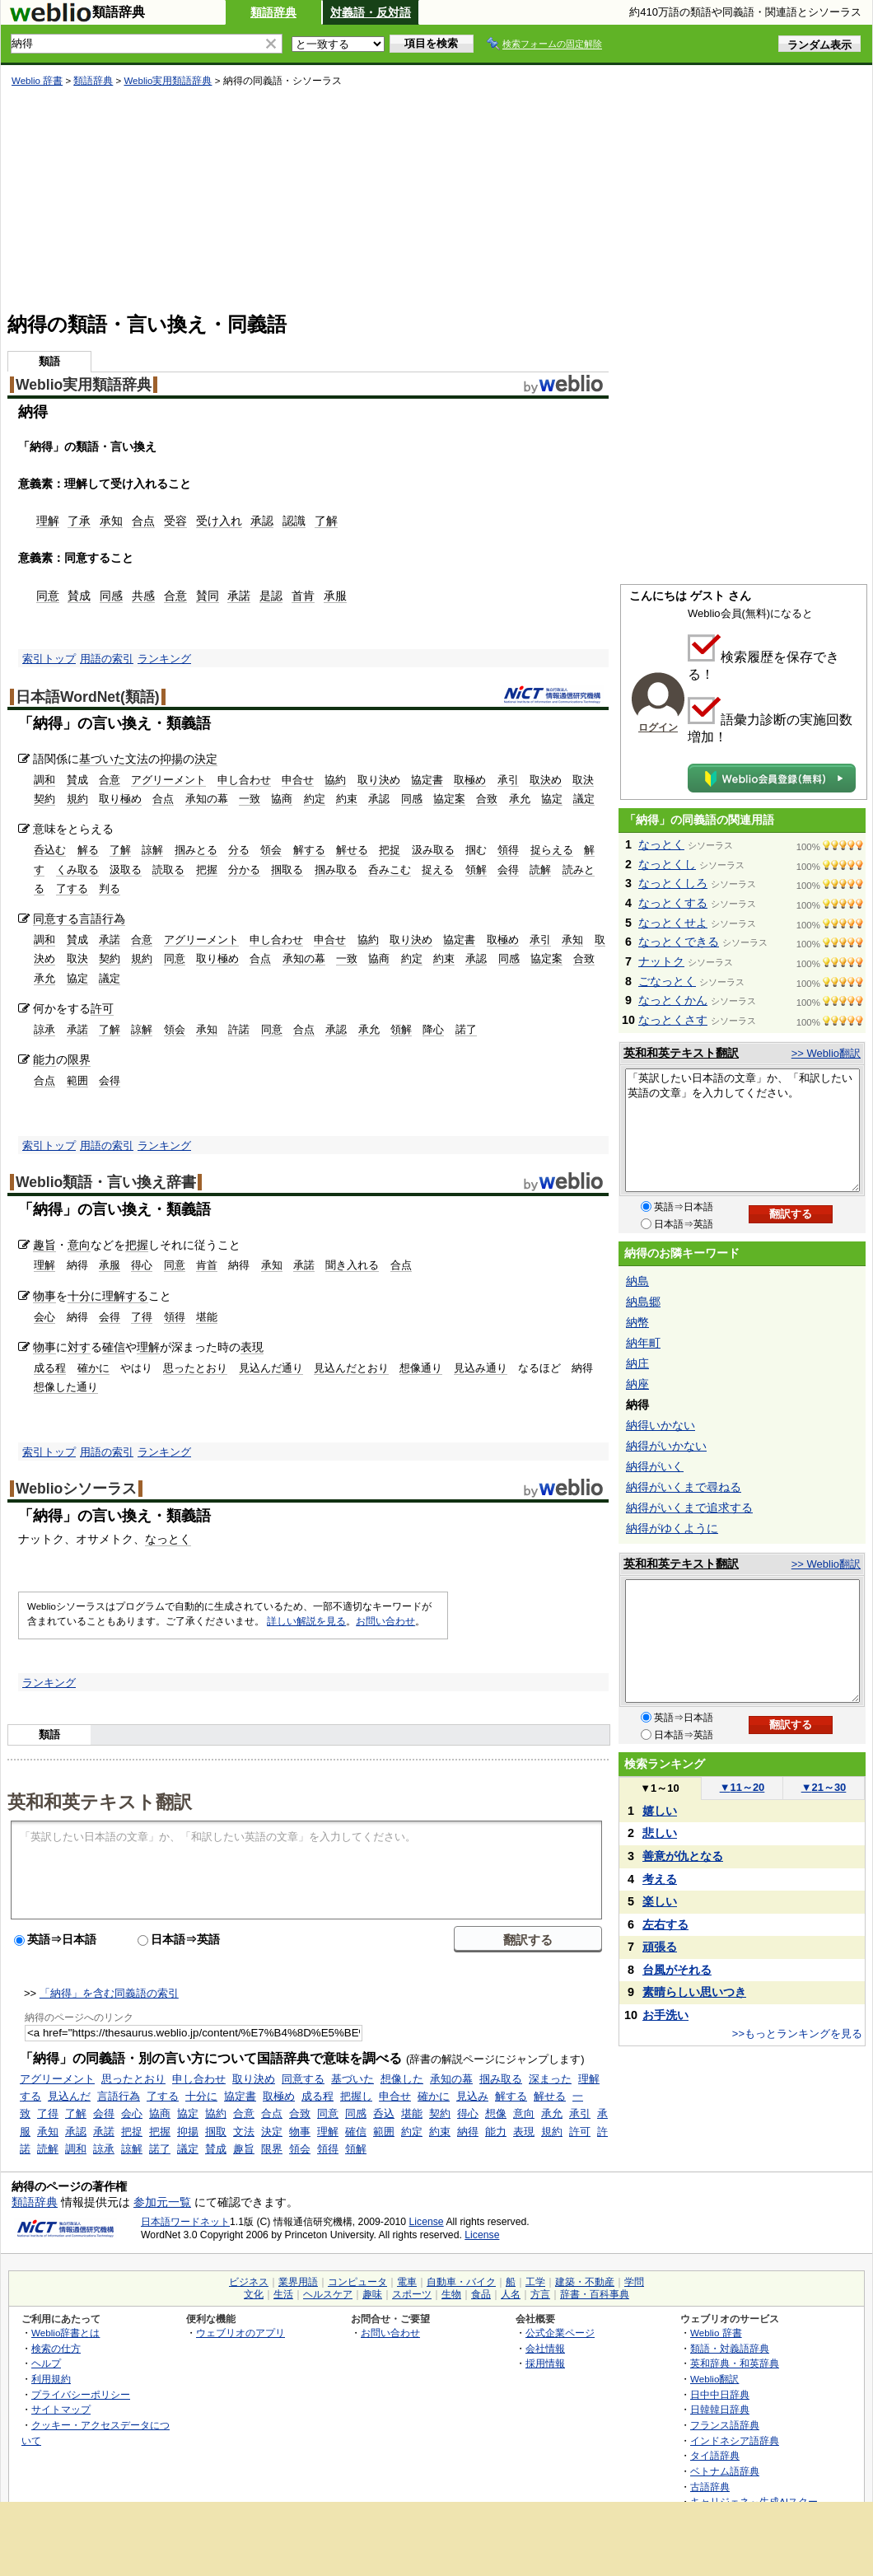  What do you see at coordinates (207, 595) in the screenshot?
I see `賛同` at bounding box center [207, 595].